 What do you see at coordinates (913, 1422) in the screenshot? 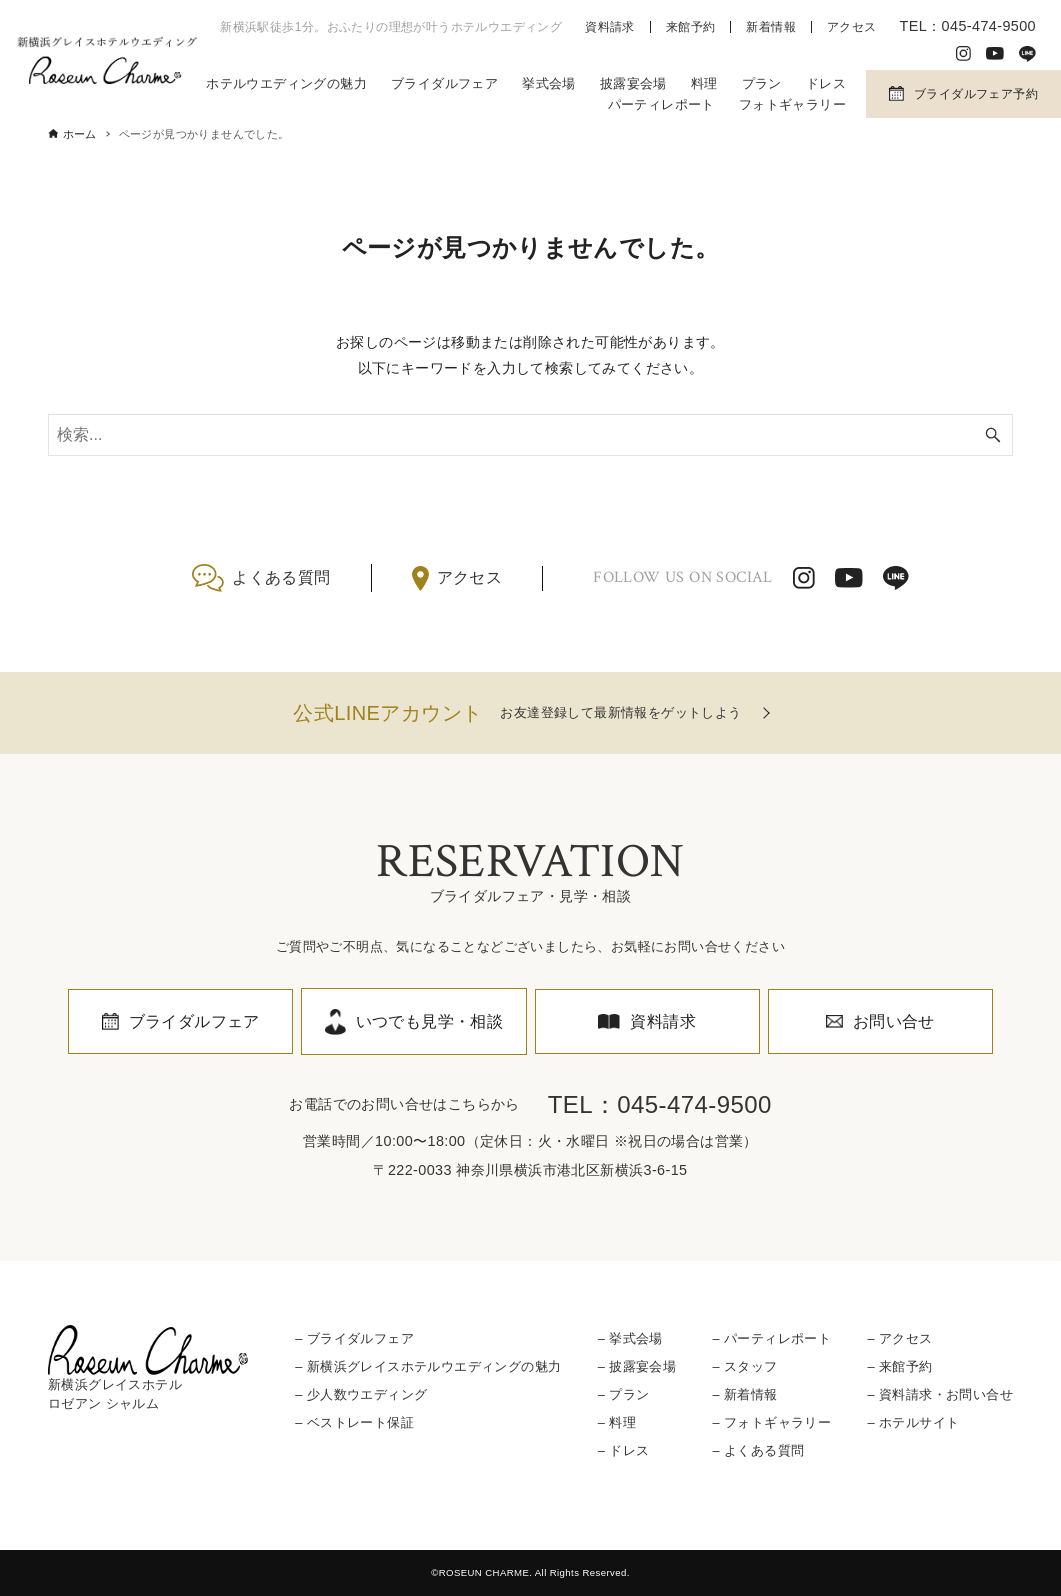
I see `– ホテルサイト` at bounding box center [913, 1422].